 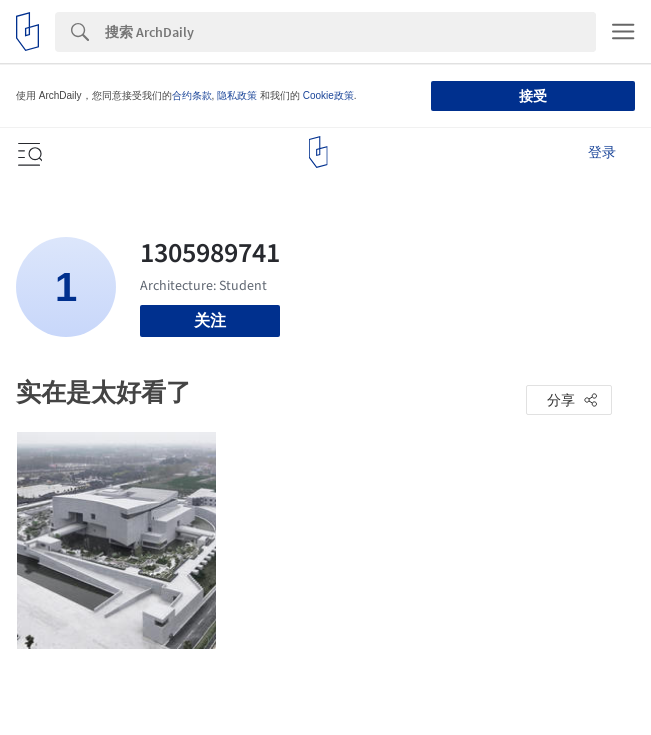 What do you see at coordinates (602, 152) in the screenshot?
I see `登录` at bounding box center [602, 152].